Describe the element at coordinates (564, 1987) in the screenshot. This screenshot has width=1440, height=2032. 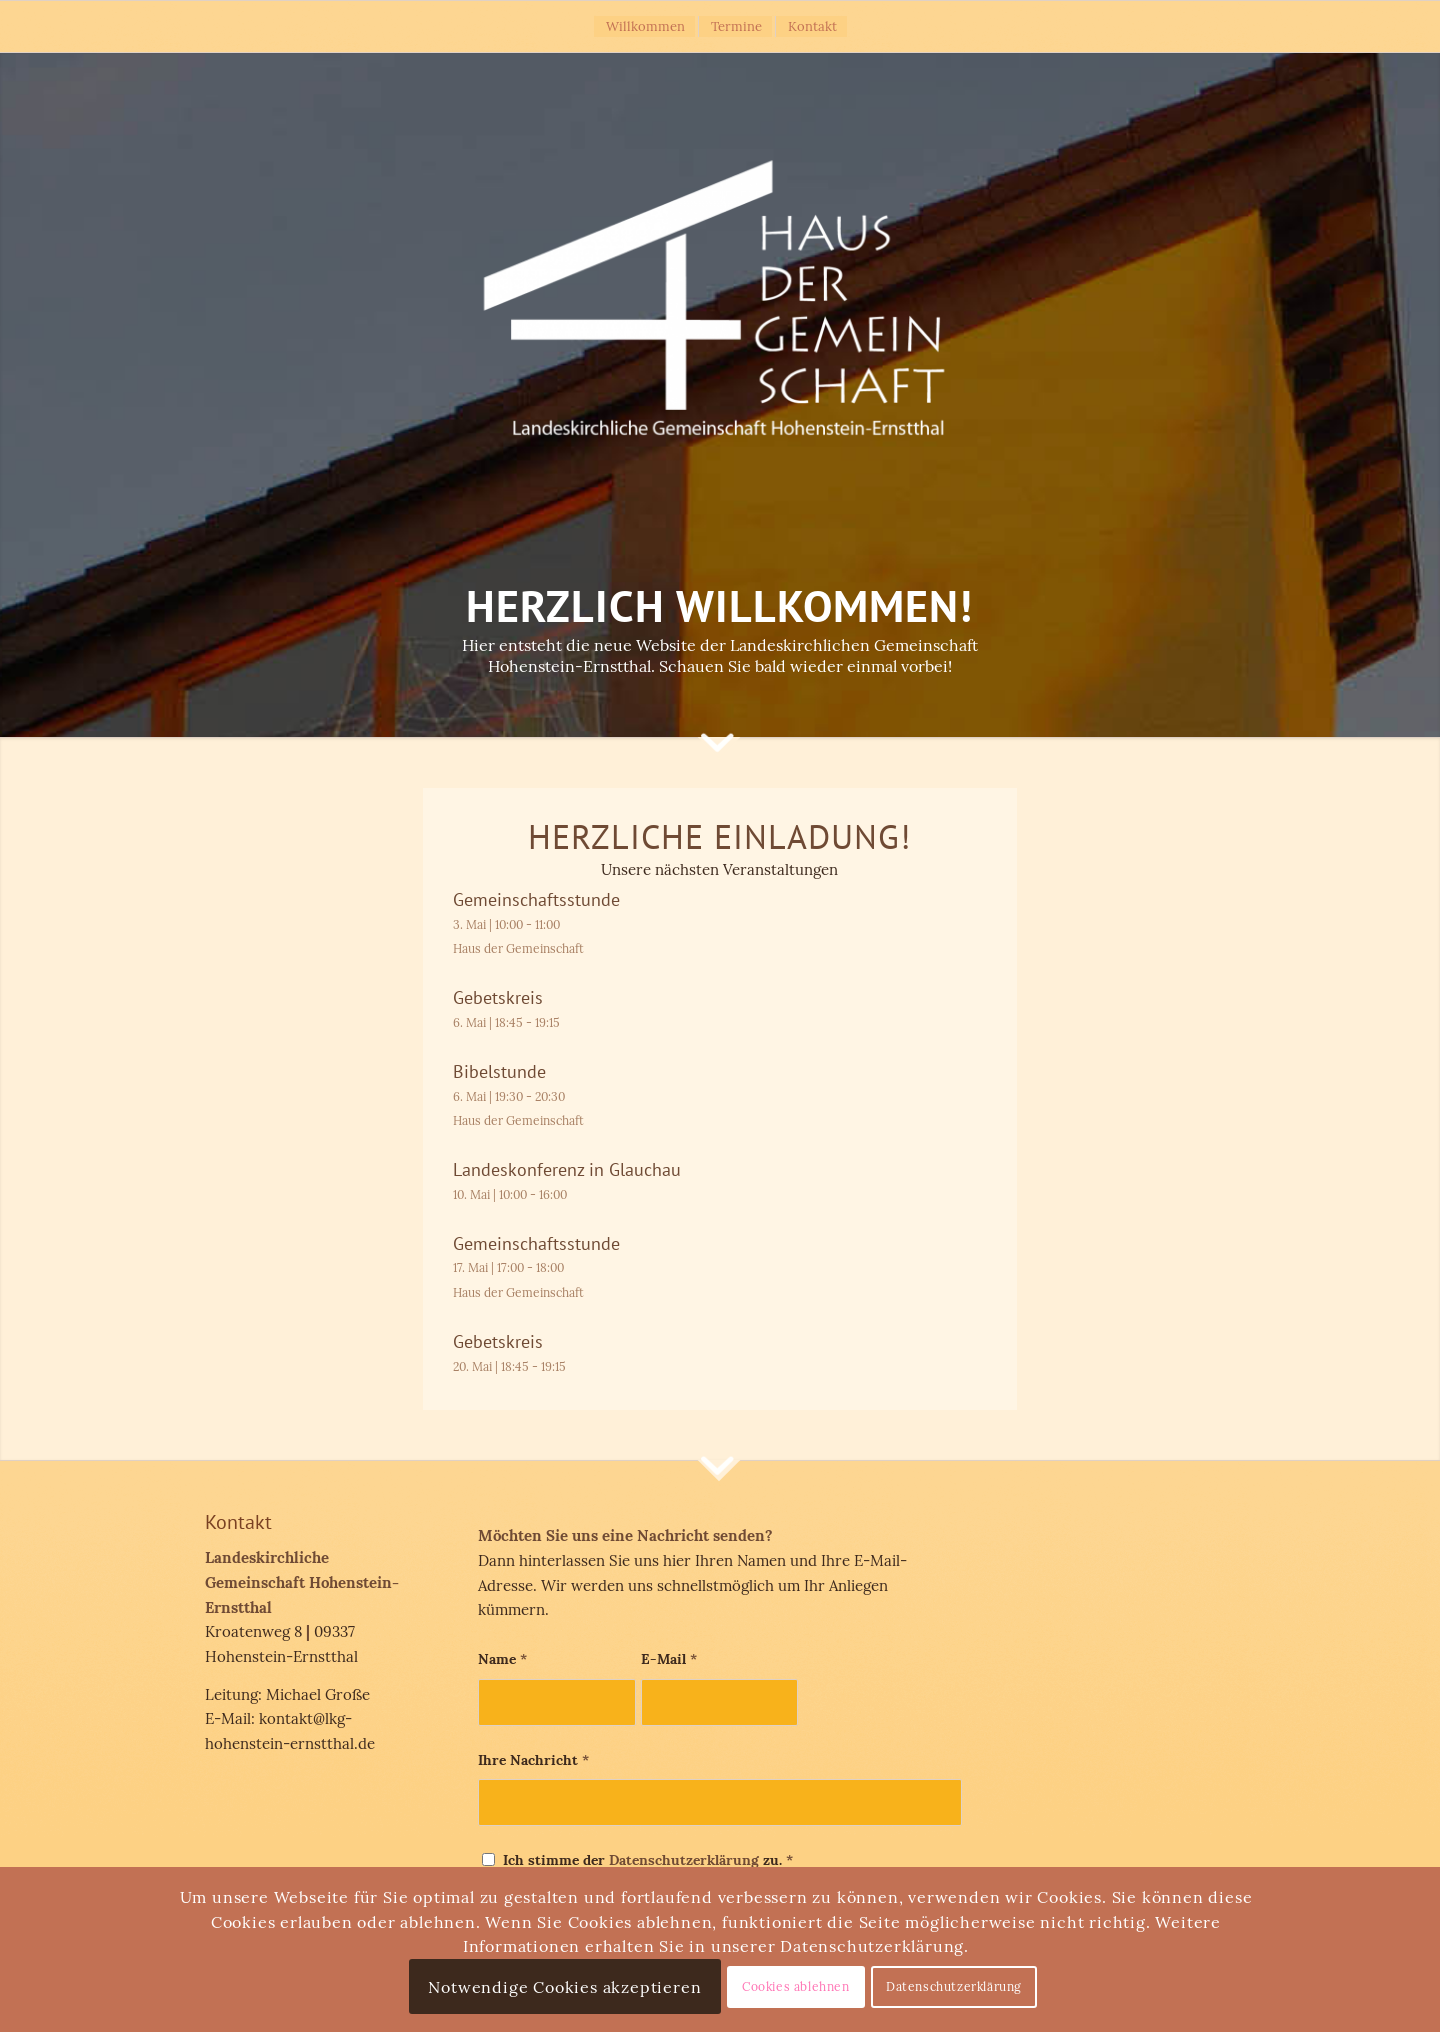
I see `Notwendige Cookies akzeptieren` at that location.